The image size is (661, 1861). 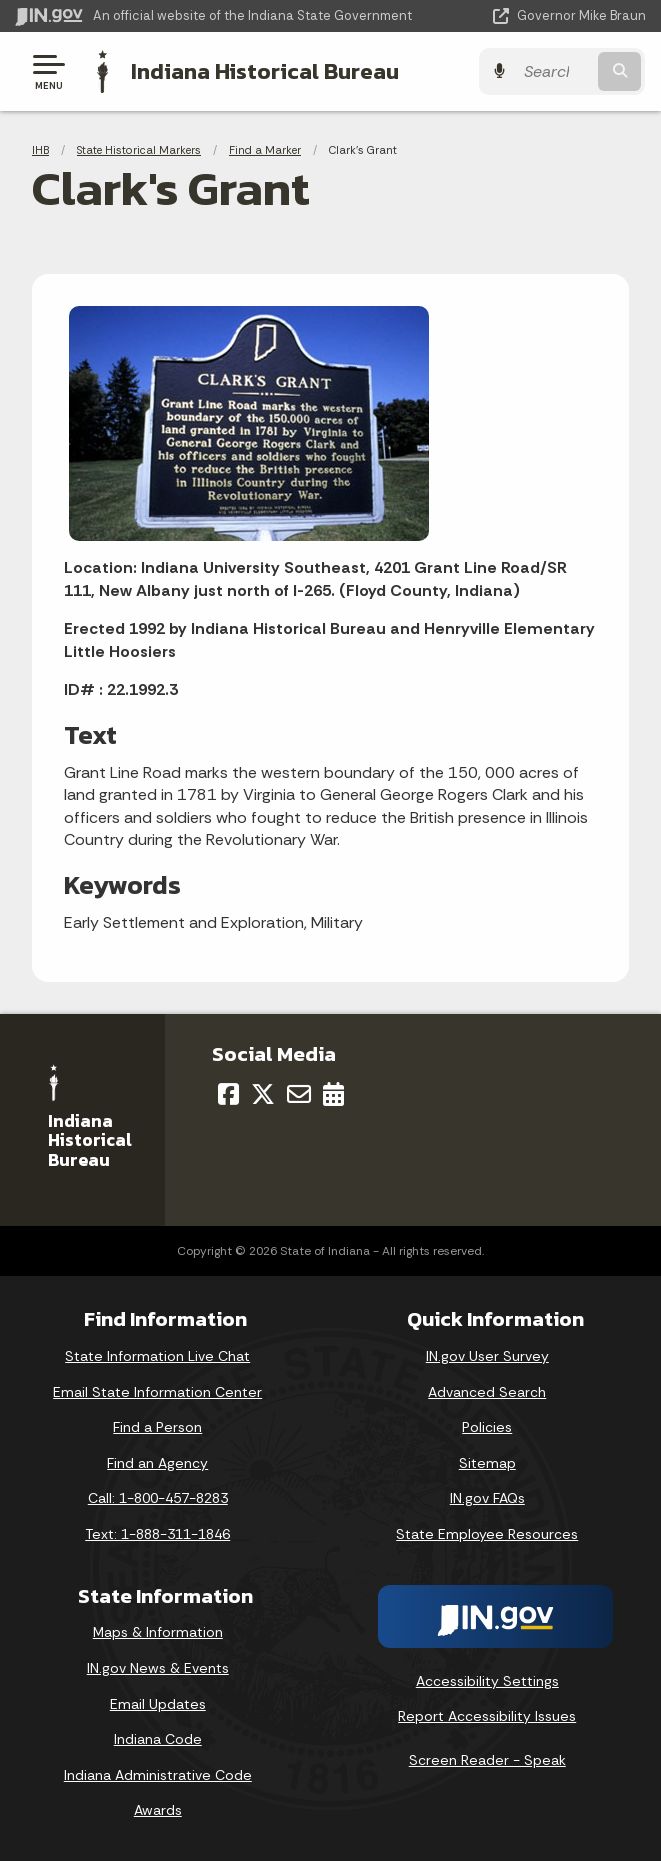 What do you see at coordinates (265, 71) in the screenshot?
I see `Indiana Historical Bureau` at bounding box center [265, 71].